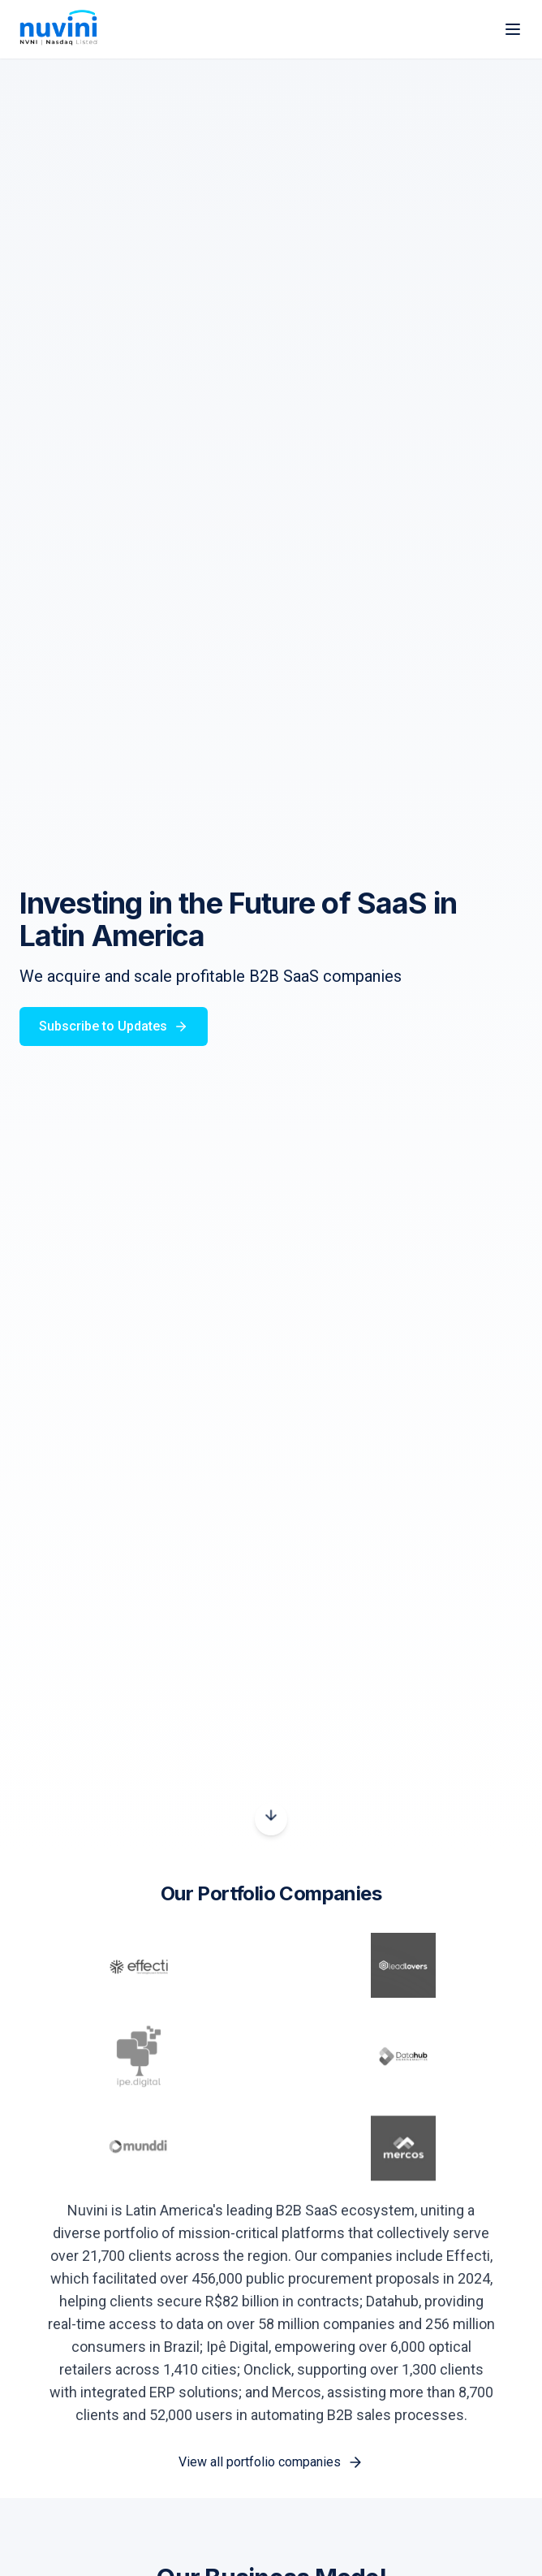 The width and height of the screenshot is (542, 2576). Describe the element at coordinates (113, 1026) in the screenshot. I see `Subscribe to Updates` at that location.